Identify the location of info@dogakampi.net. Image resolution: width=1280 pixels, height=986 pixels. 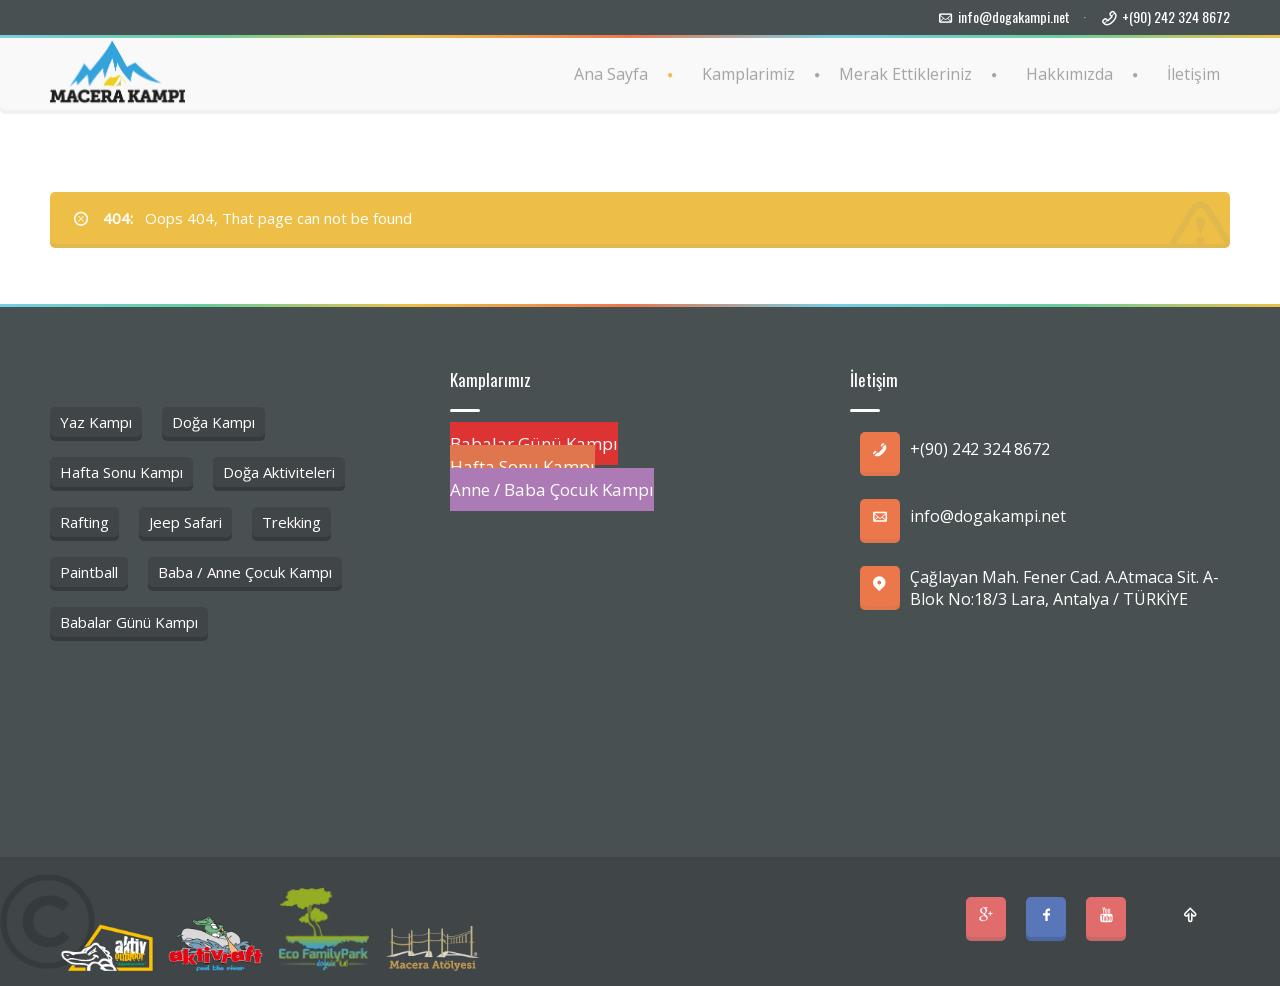
(1014, 16).